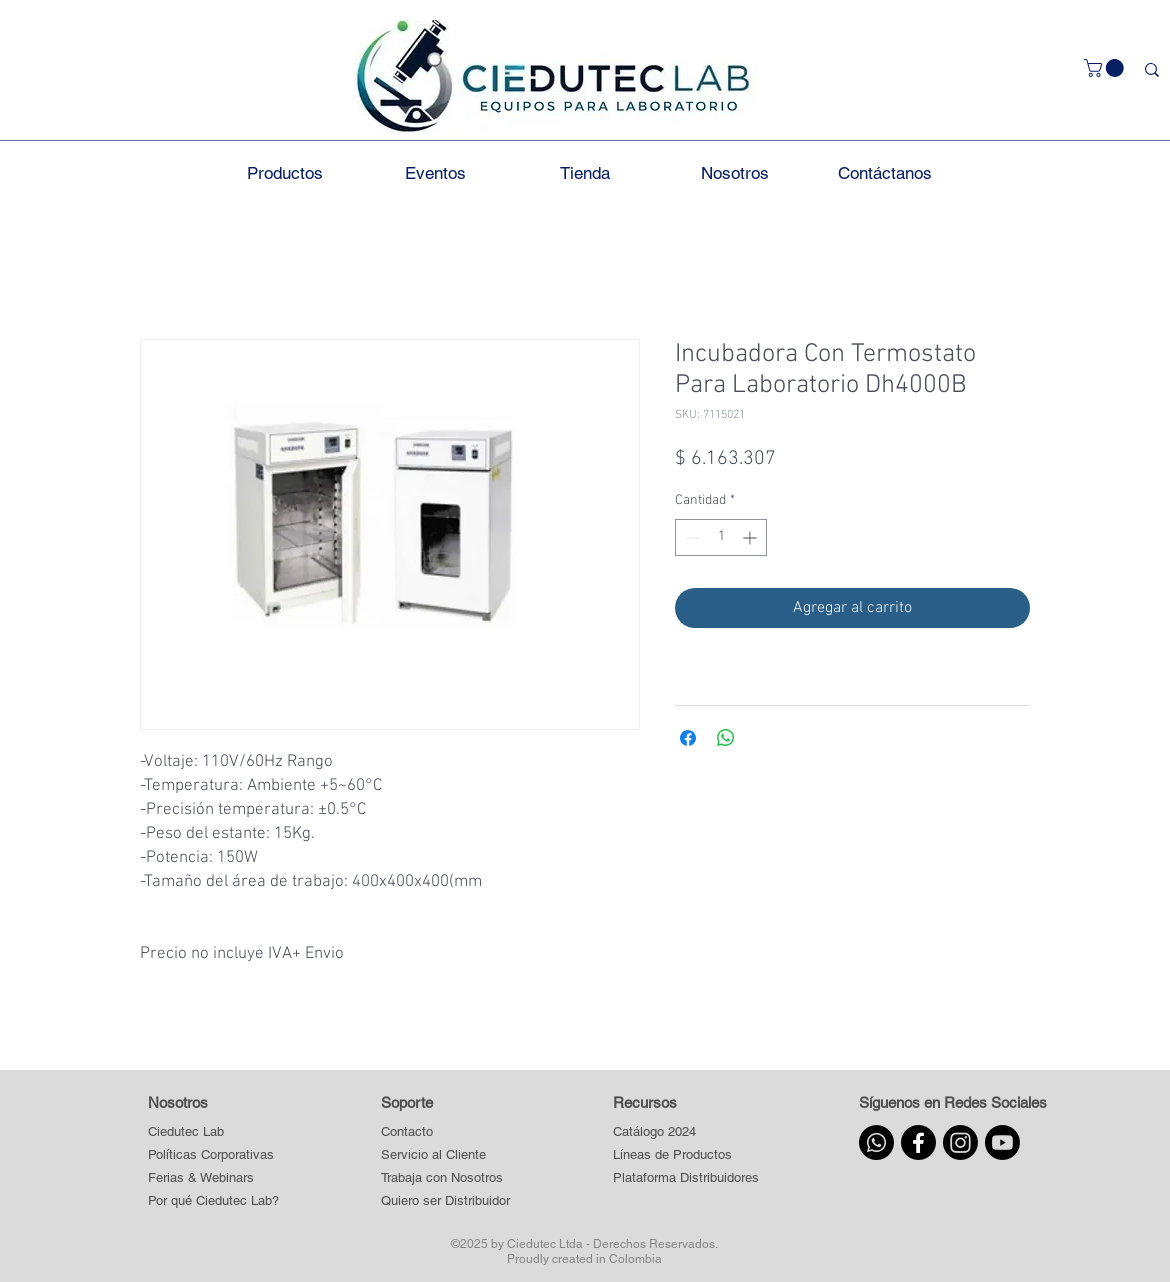 This screenshot has height=1282, width=1170. I want to click on [Trabaja con Nosotros], so click(446, 1178).